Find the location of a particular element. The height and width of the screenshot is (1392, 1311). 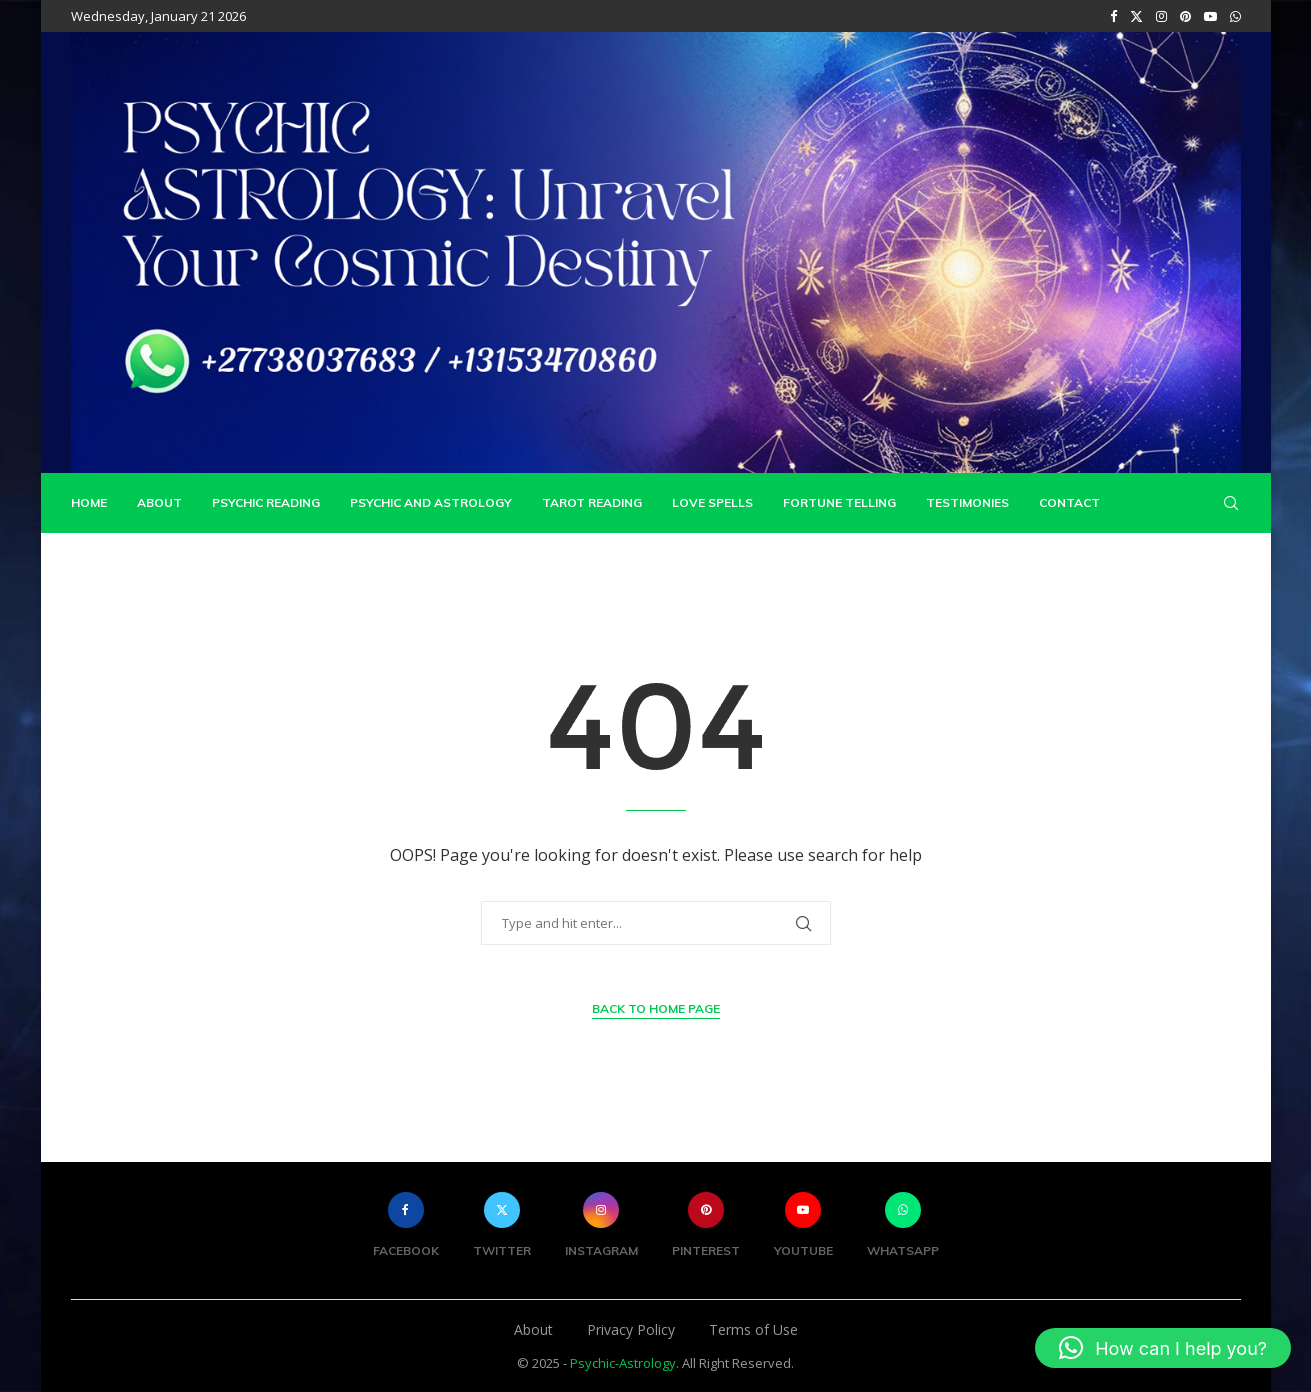

Back to Home Page is located at coordinates (656, 1007).